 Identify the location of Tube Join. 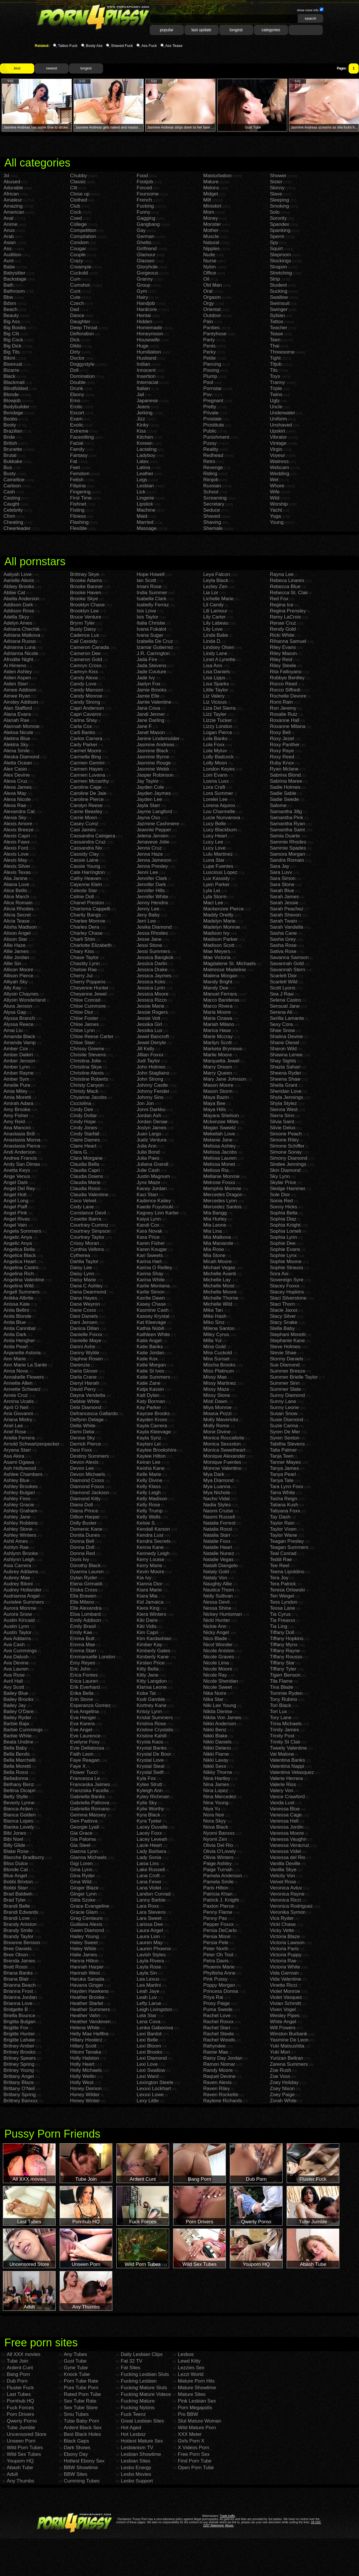
(17, 2361).